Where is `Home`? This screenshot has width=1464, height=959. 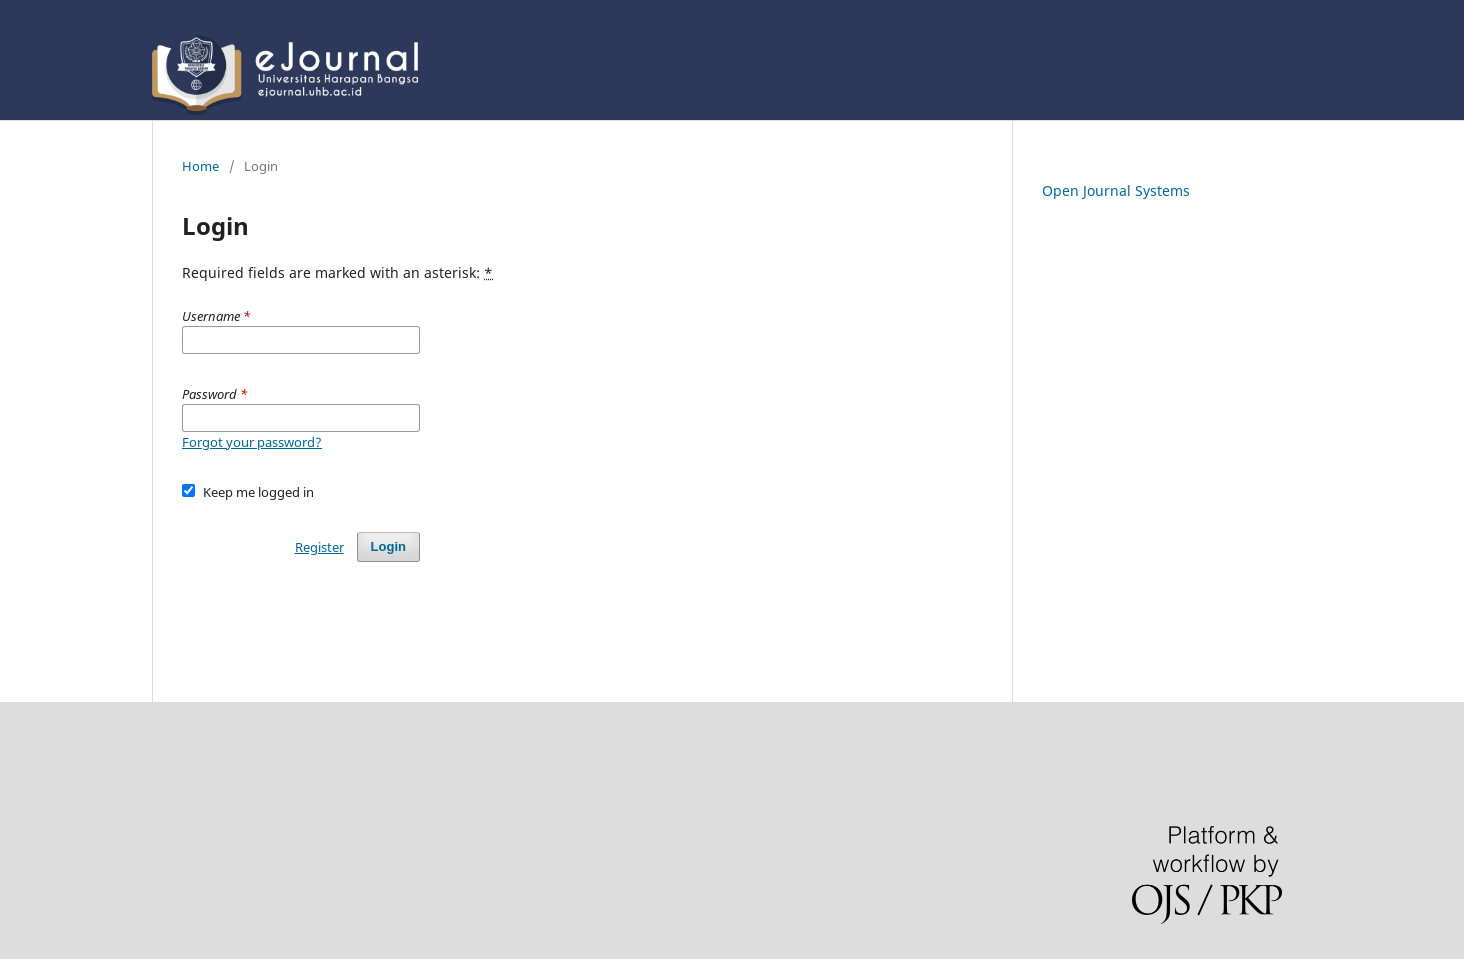 Home is located at coordinates (200, 166).